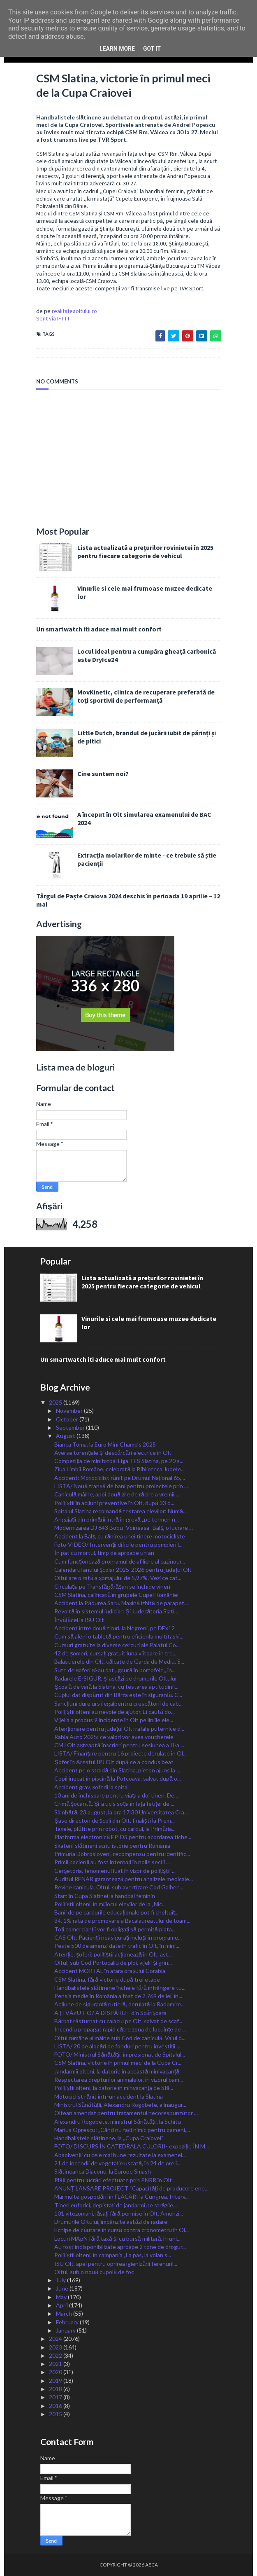  I want to click on Platforma electronică EPIDS pentru acordarea tiche..., so click(122, 1836).